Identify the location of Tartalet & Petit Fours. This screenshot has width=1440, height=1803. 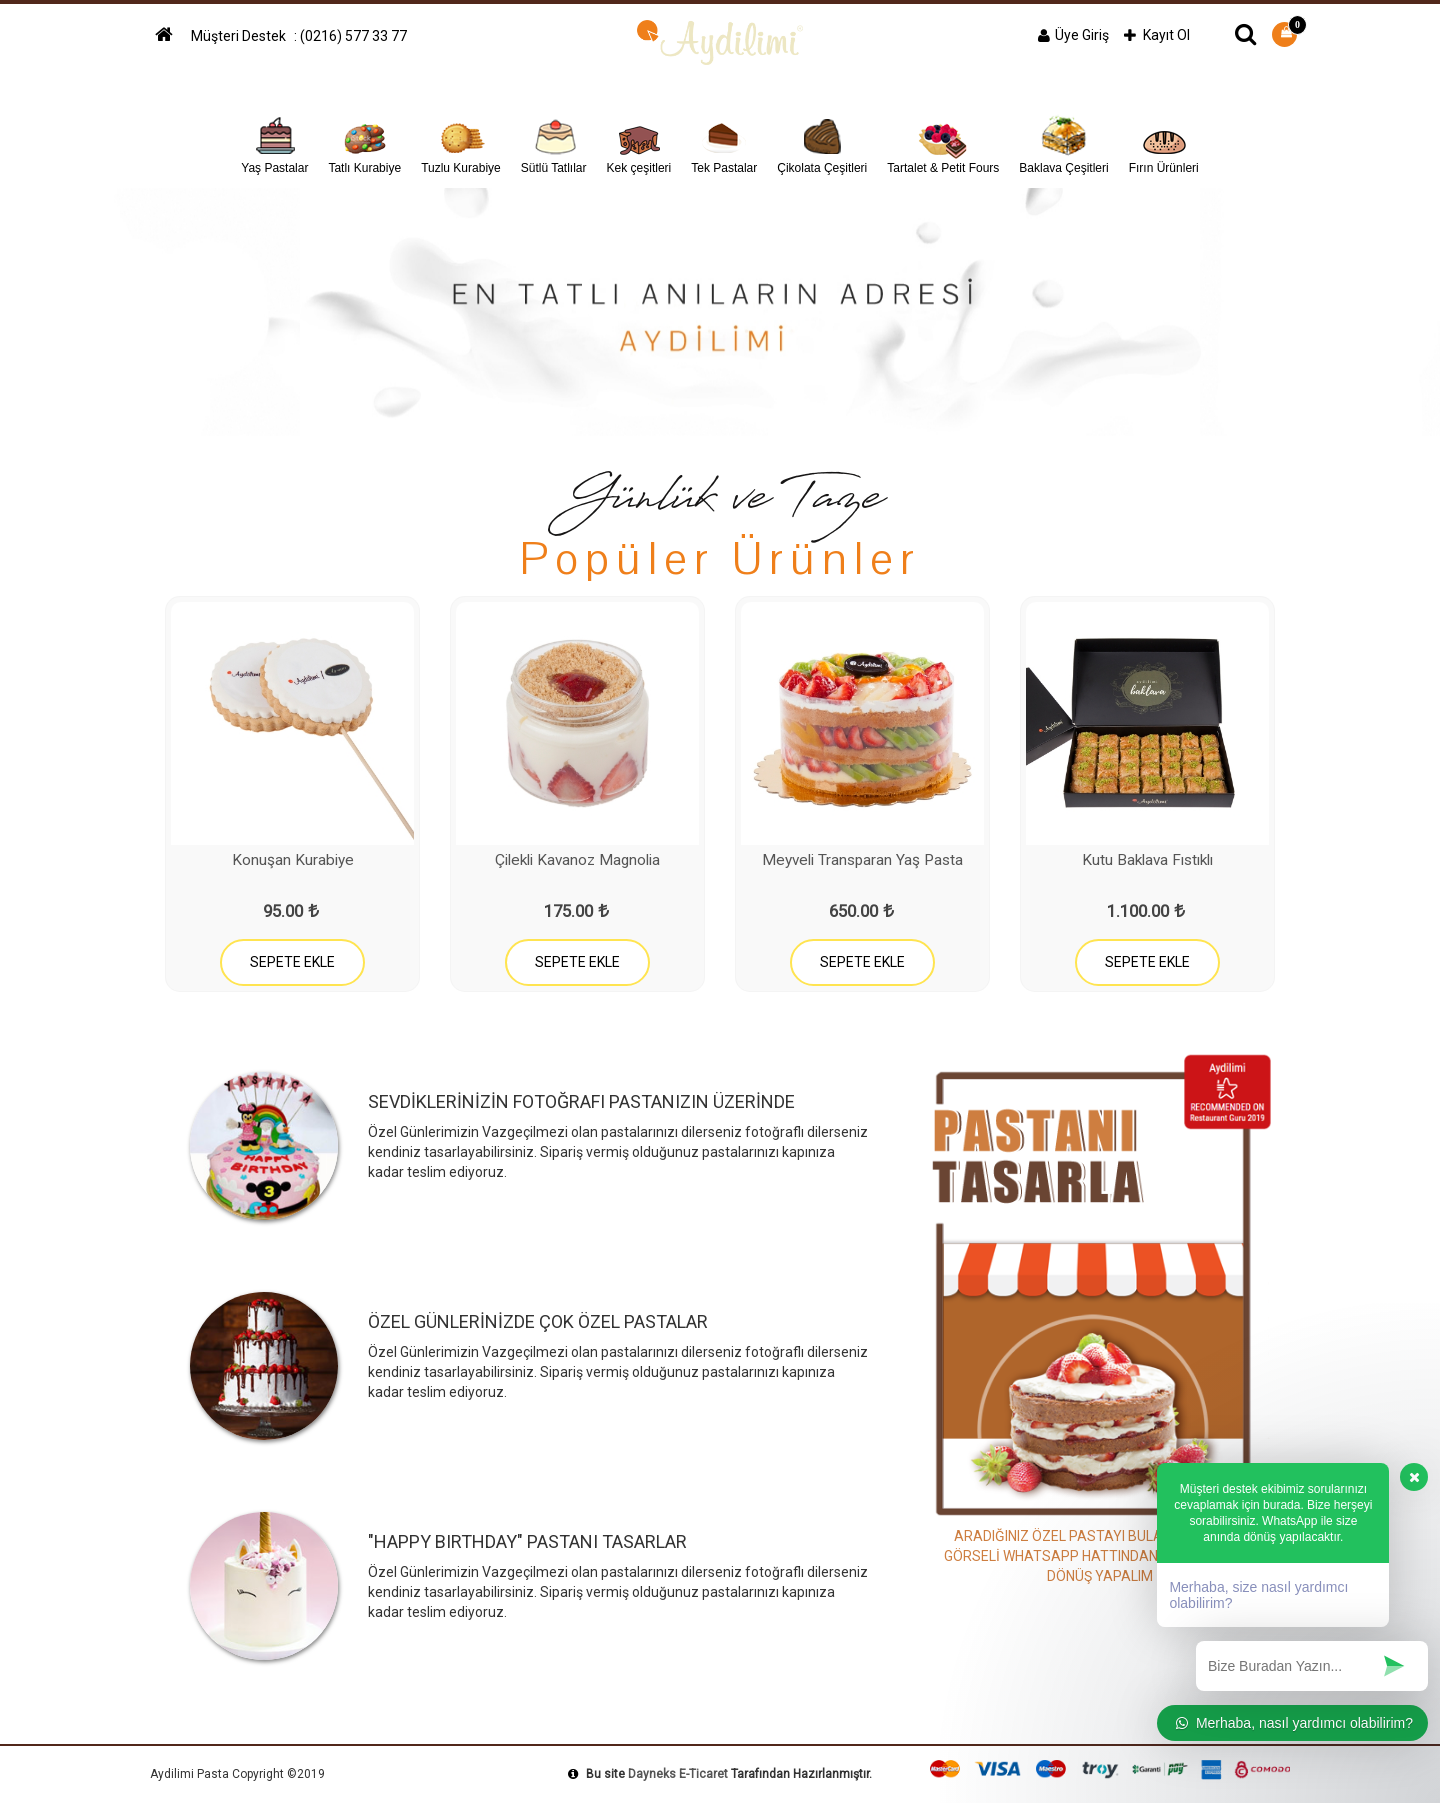
(943, 142).